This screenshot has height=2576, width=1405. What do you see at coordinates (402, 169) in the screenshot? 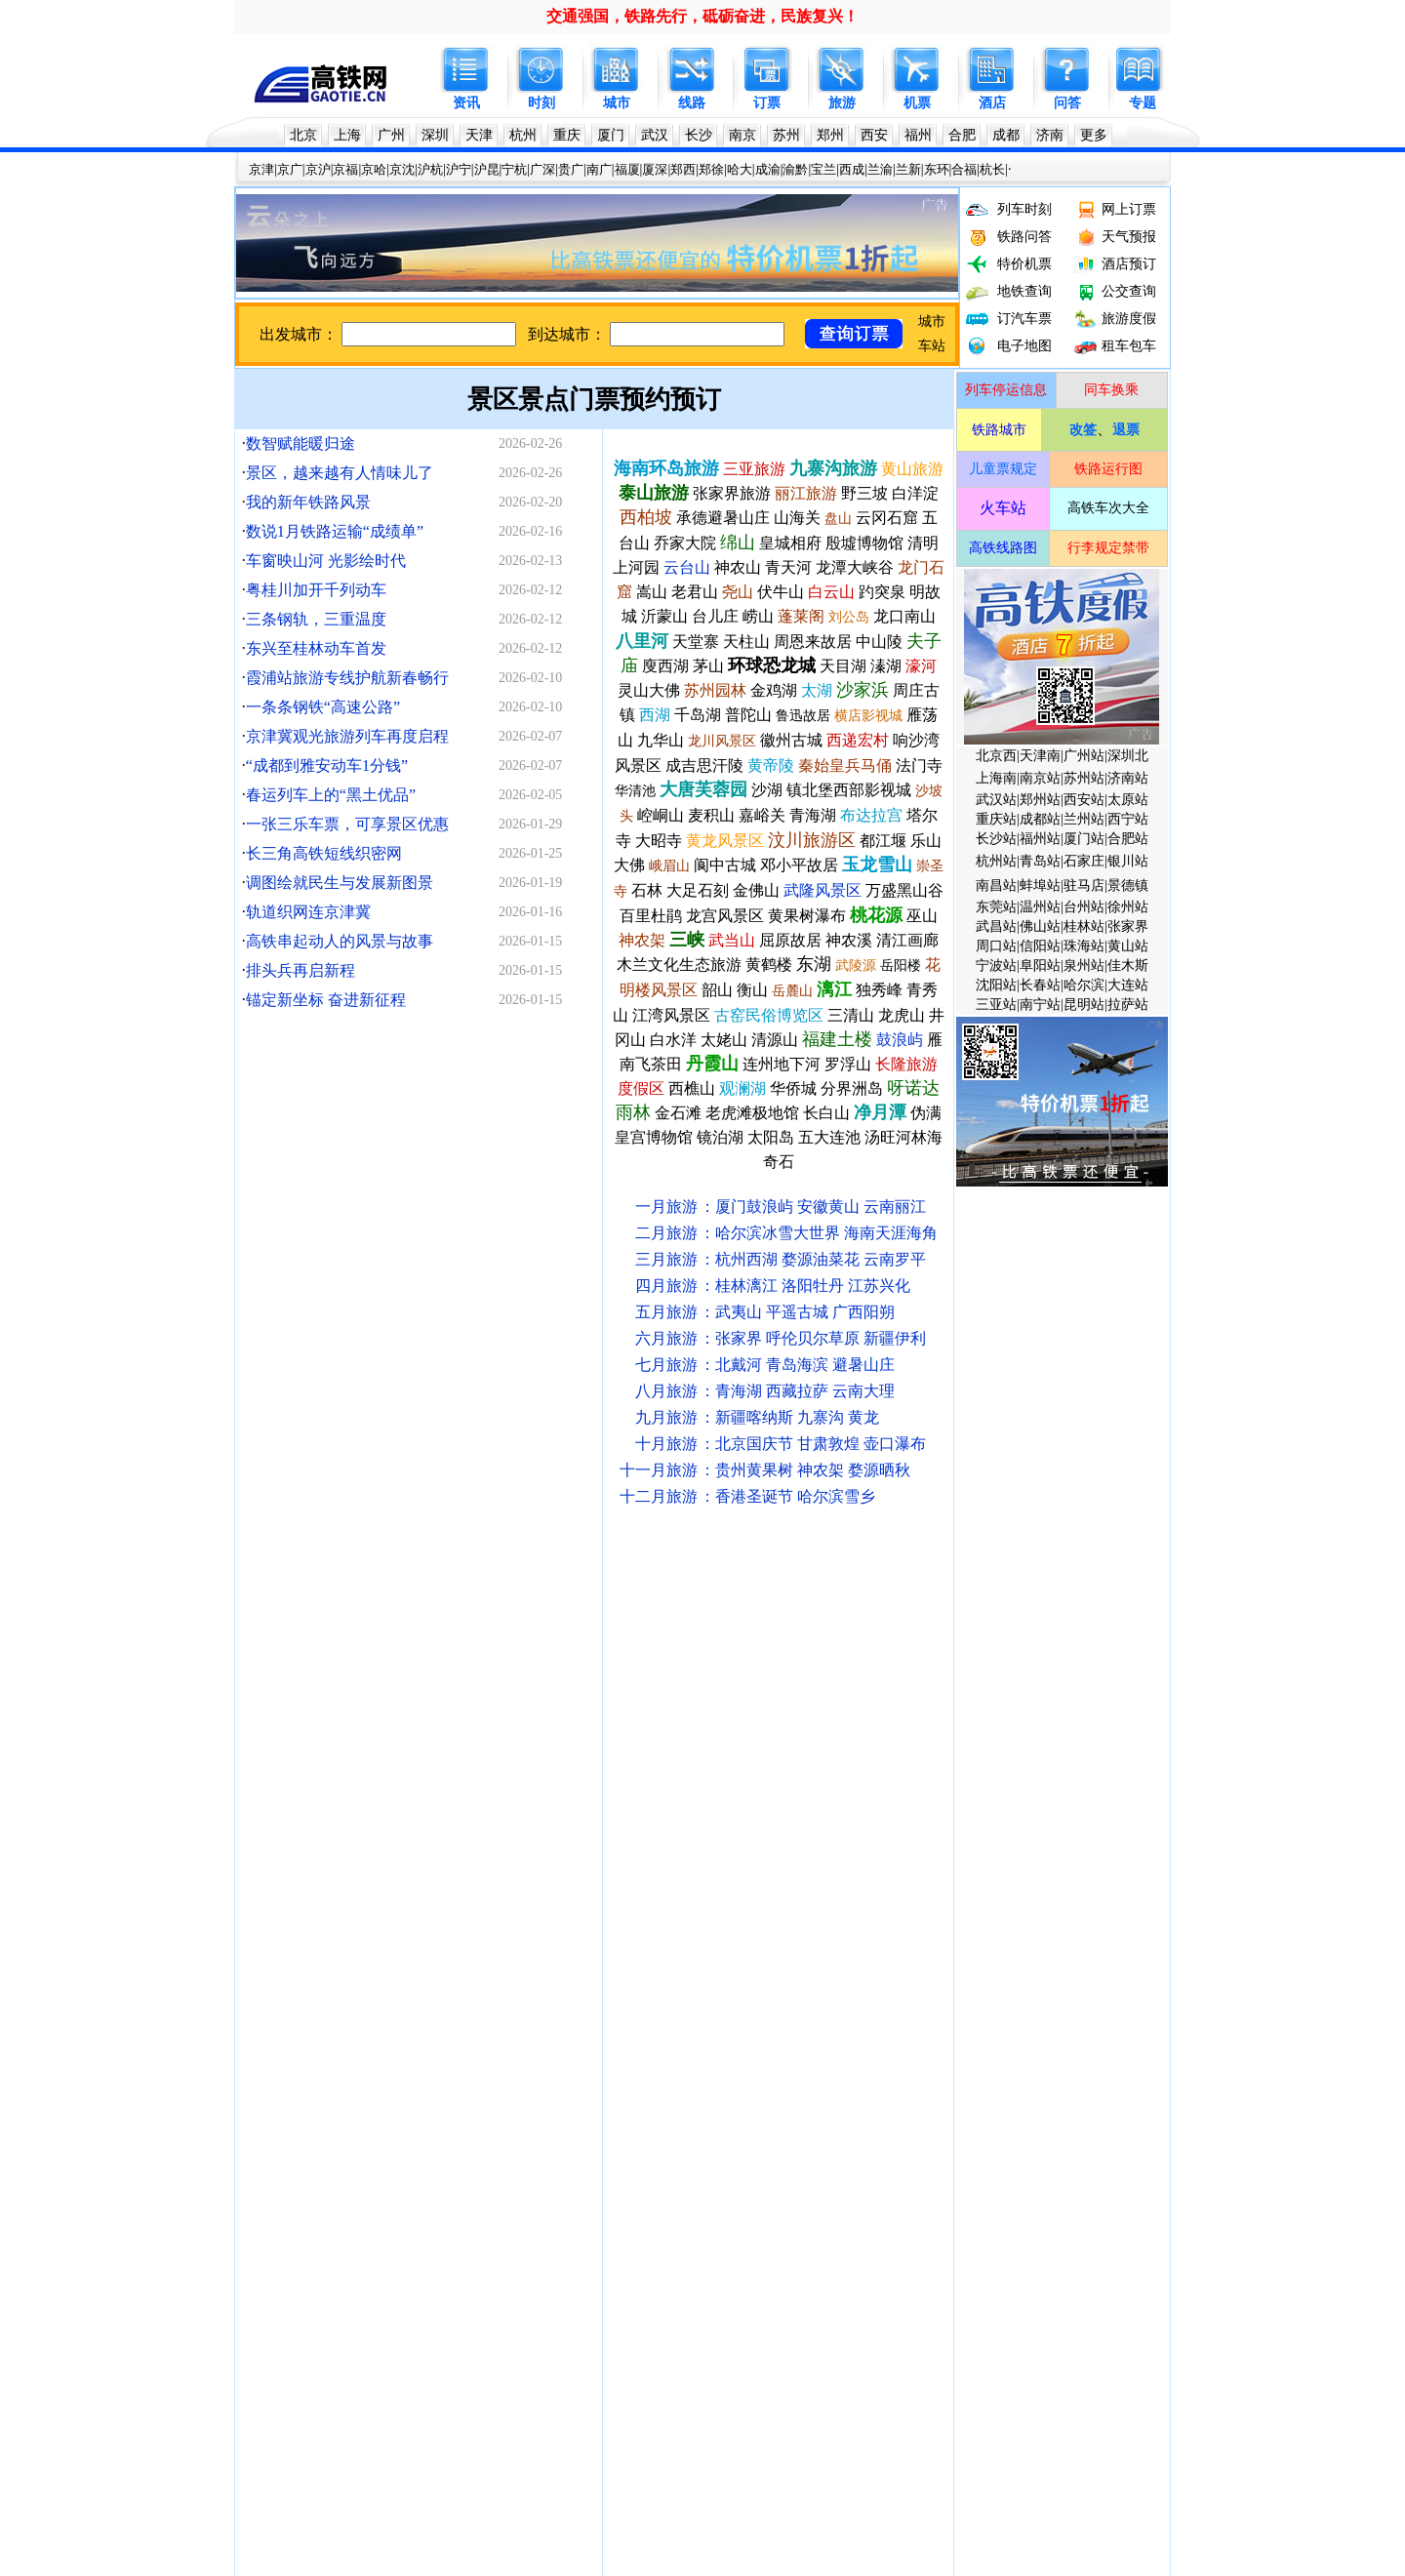
I see `京沈` at bounding box center [402, 169].